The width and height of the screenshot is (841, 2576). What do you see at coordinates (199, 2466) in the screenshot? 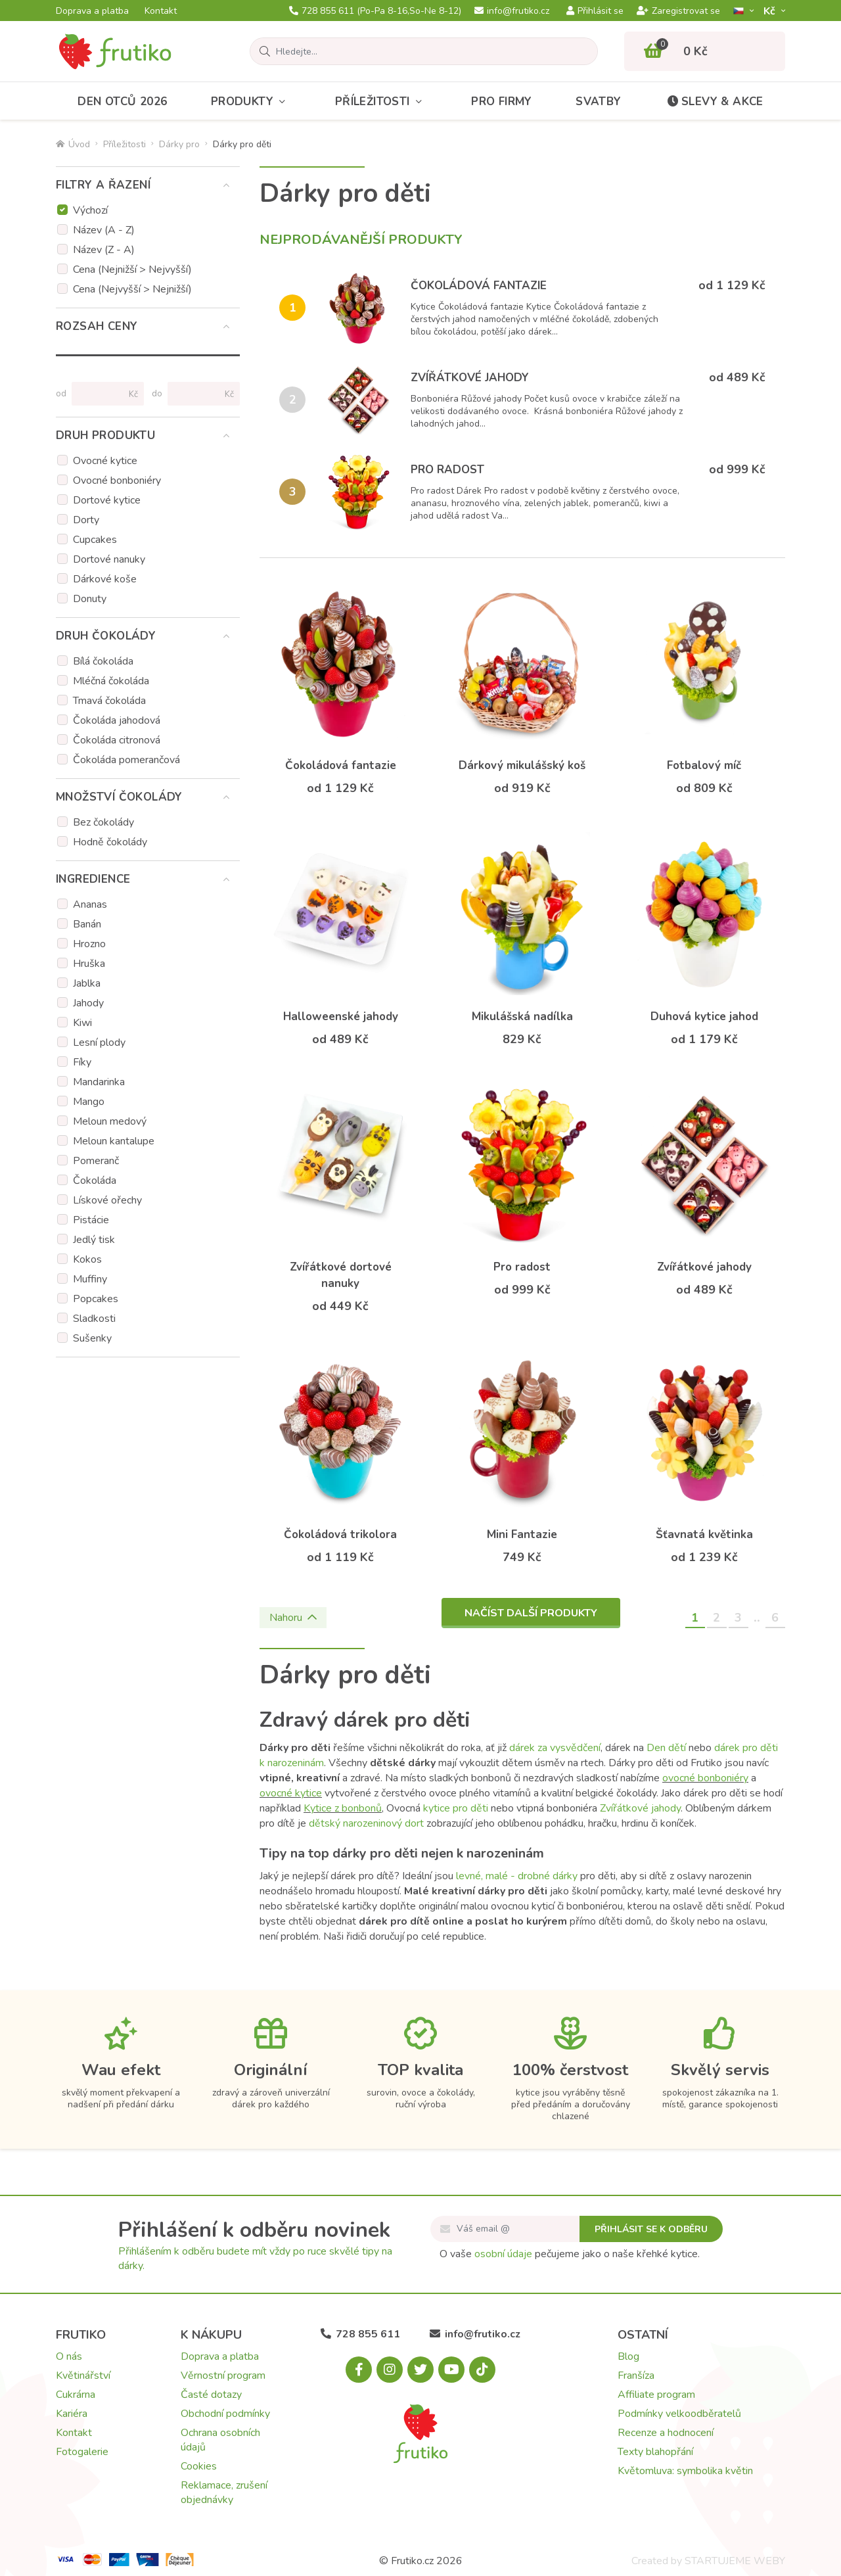
I see `Cookies` at bounding box center [199, 2466].